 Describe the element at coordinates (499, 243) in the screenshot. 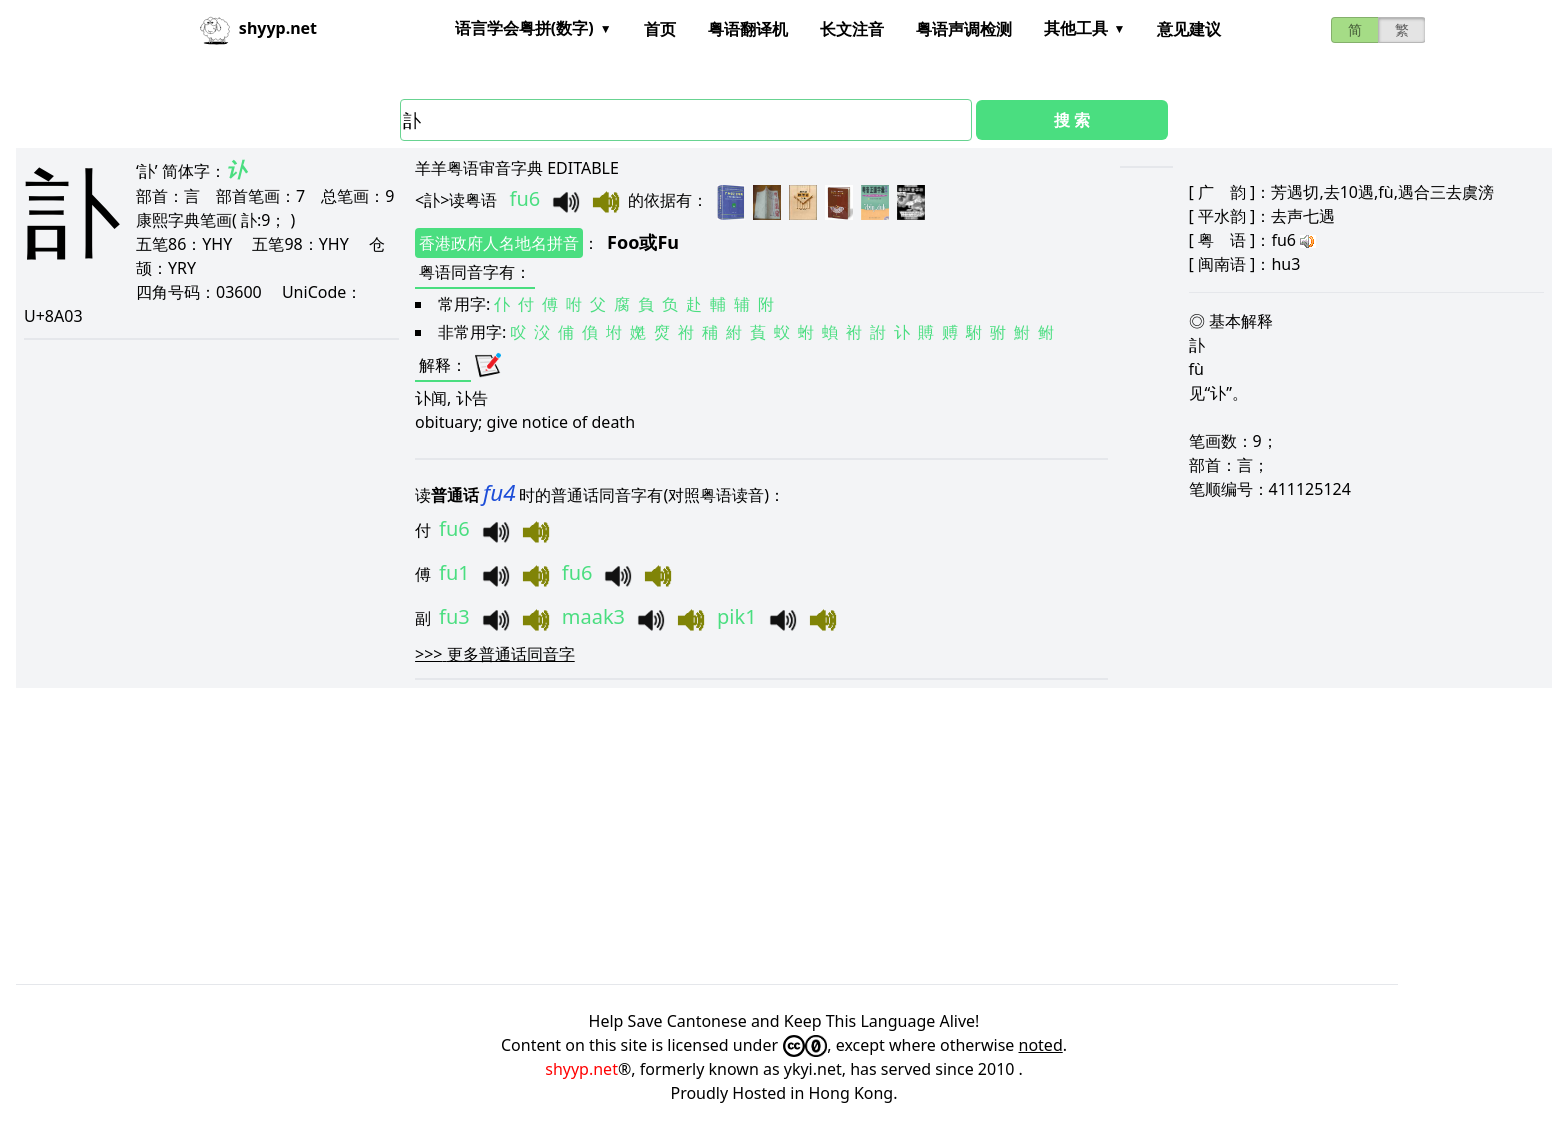

I see `香港政府人名地名拼音` at that location.